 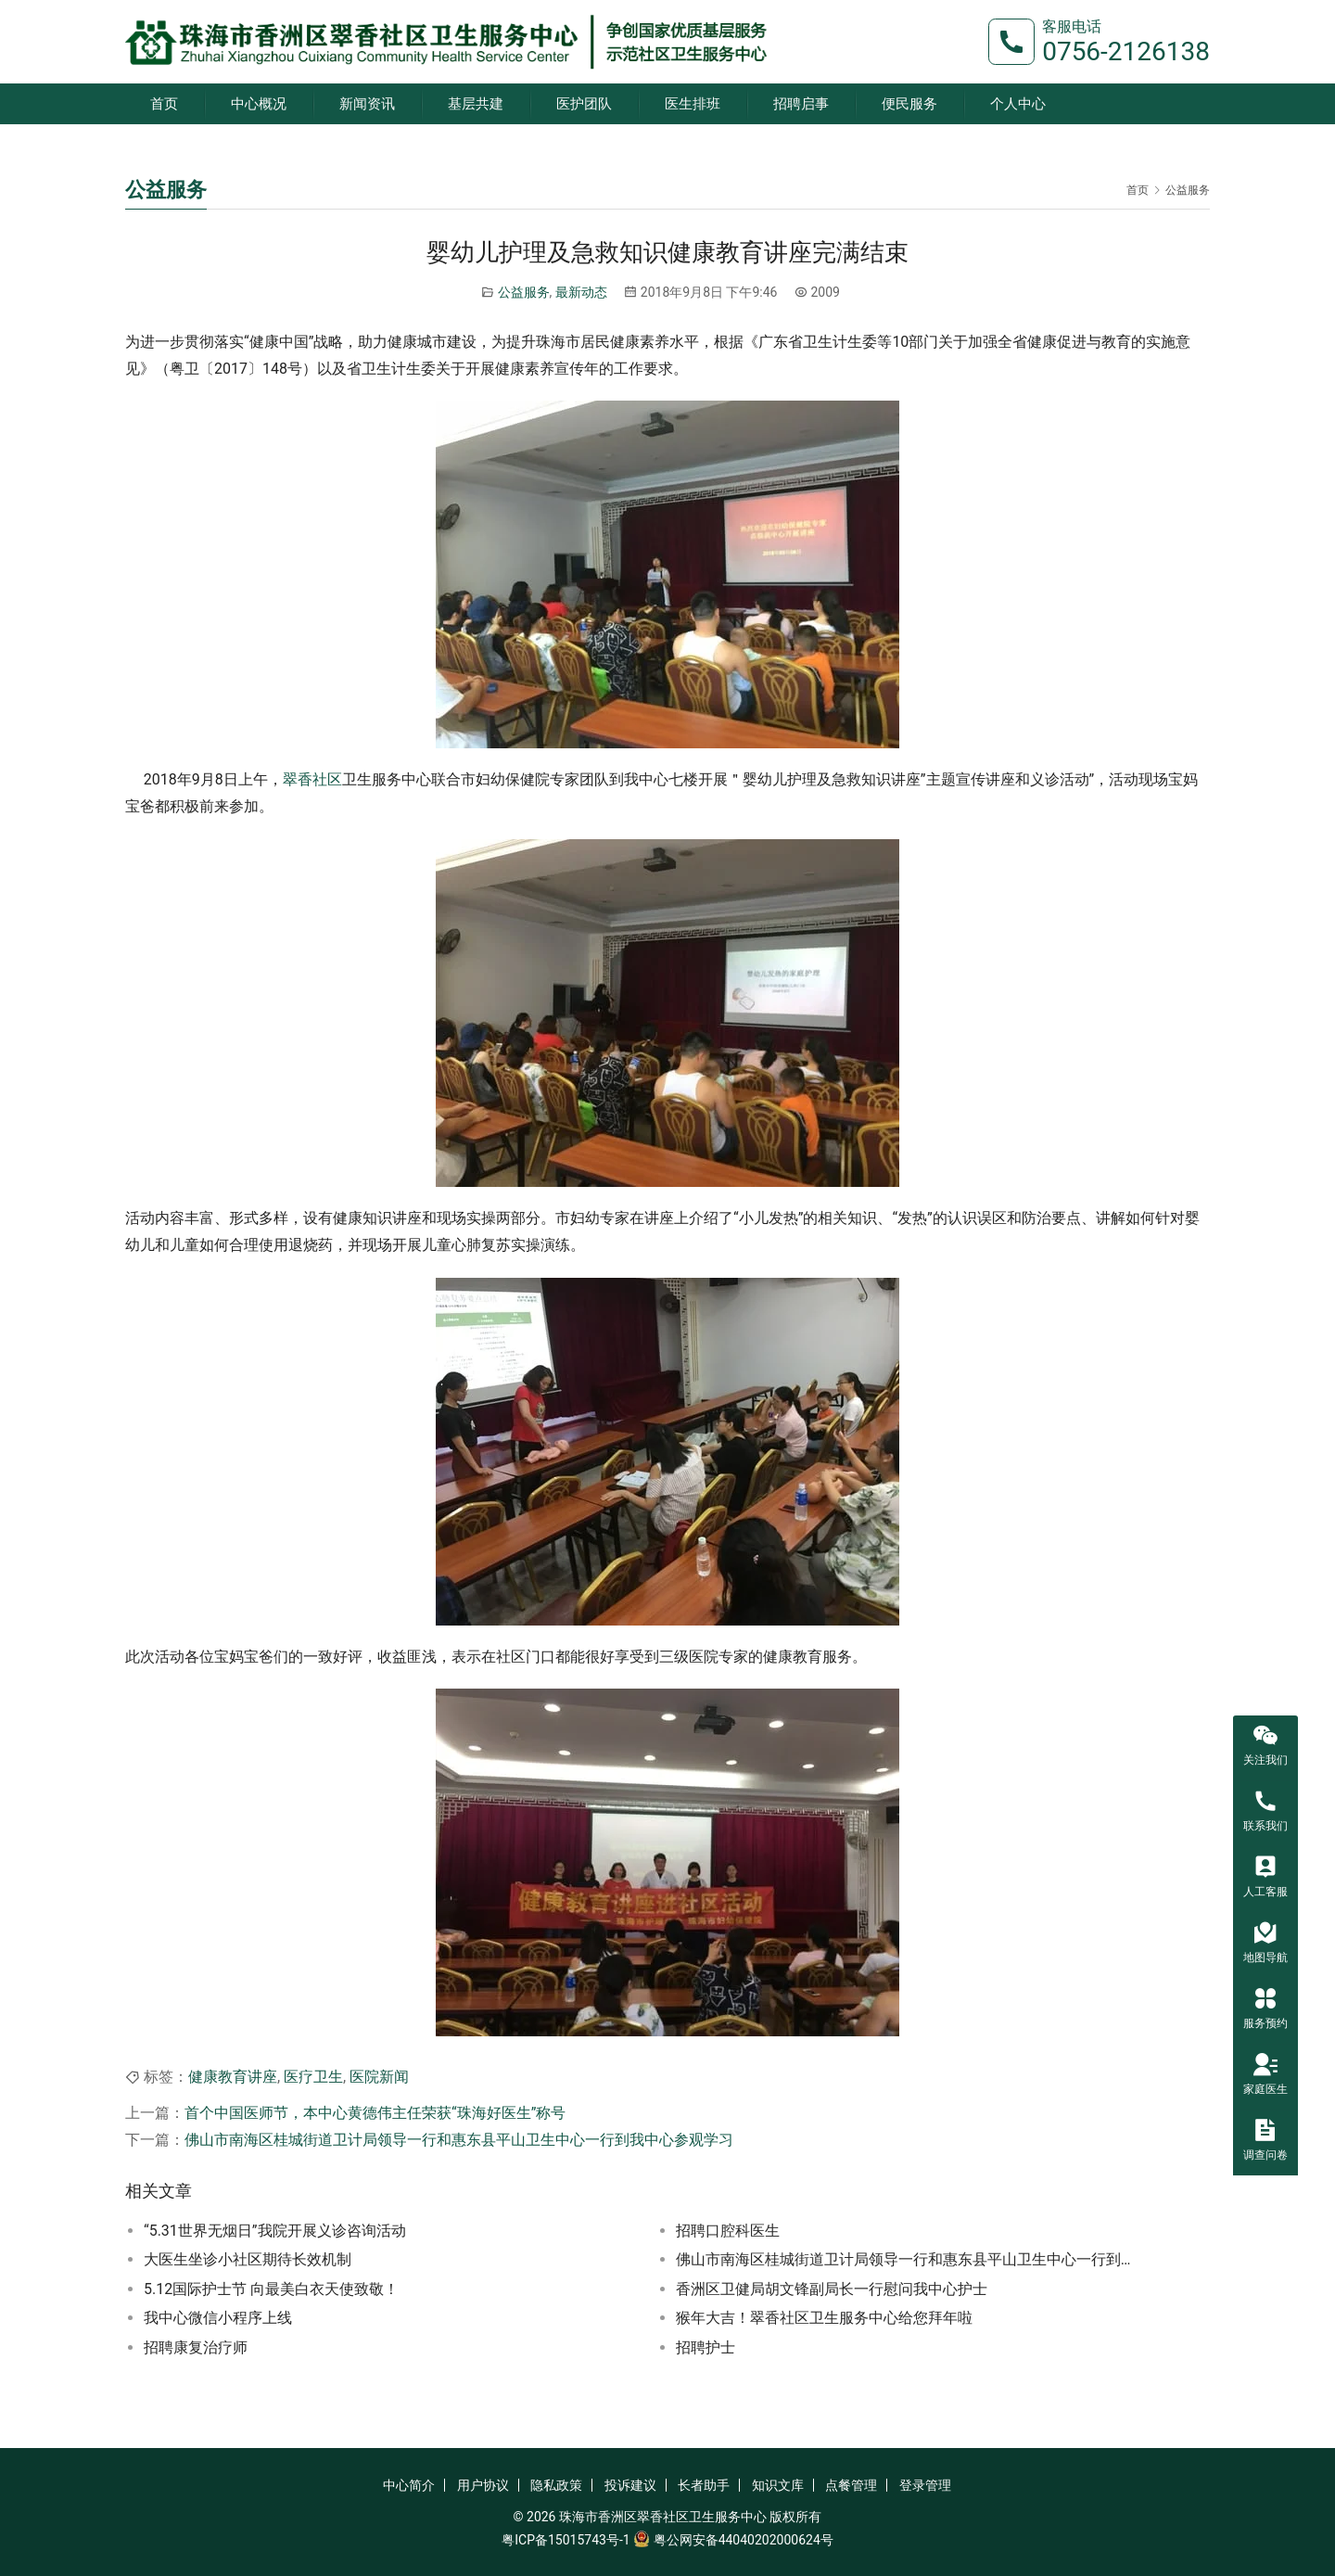 What do you see at coordinates (164, 104) in the screenshot?
I see `首页` at bounding box center [164, 104].